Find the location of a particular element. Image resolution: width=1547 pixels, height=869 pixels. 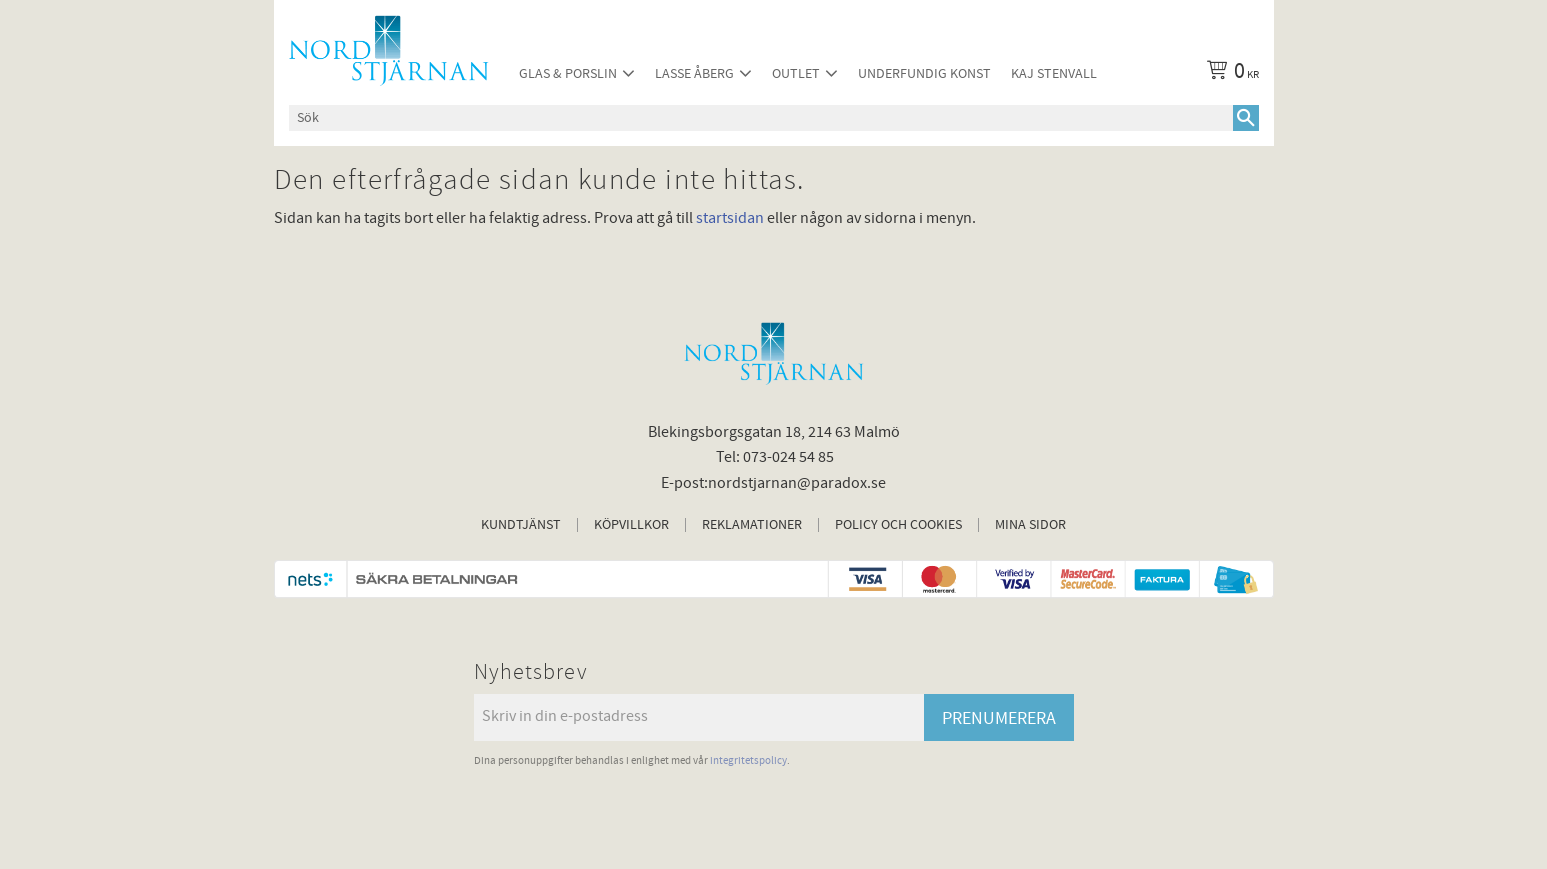

[Sök] is located at coordinates (1246, 118).